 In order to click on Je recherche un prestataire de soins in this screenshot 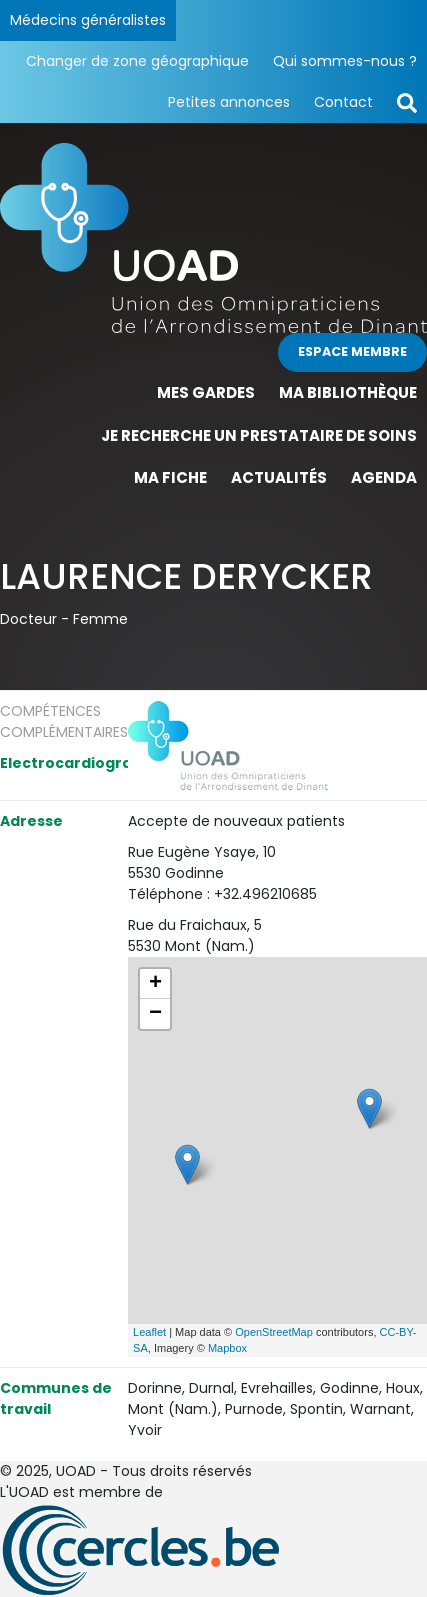, I will do `click(259, 435)`.